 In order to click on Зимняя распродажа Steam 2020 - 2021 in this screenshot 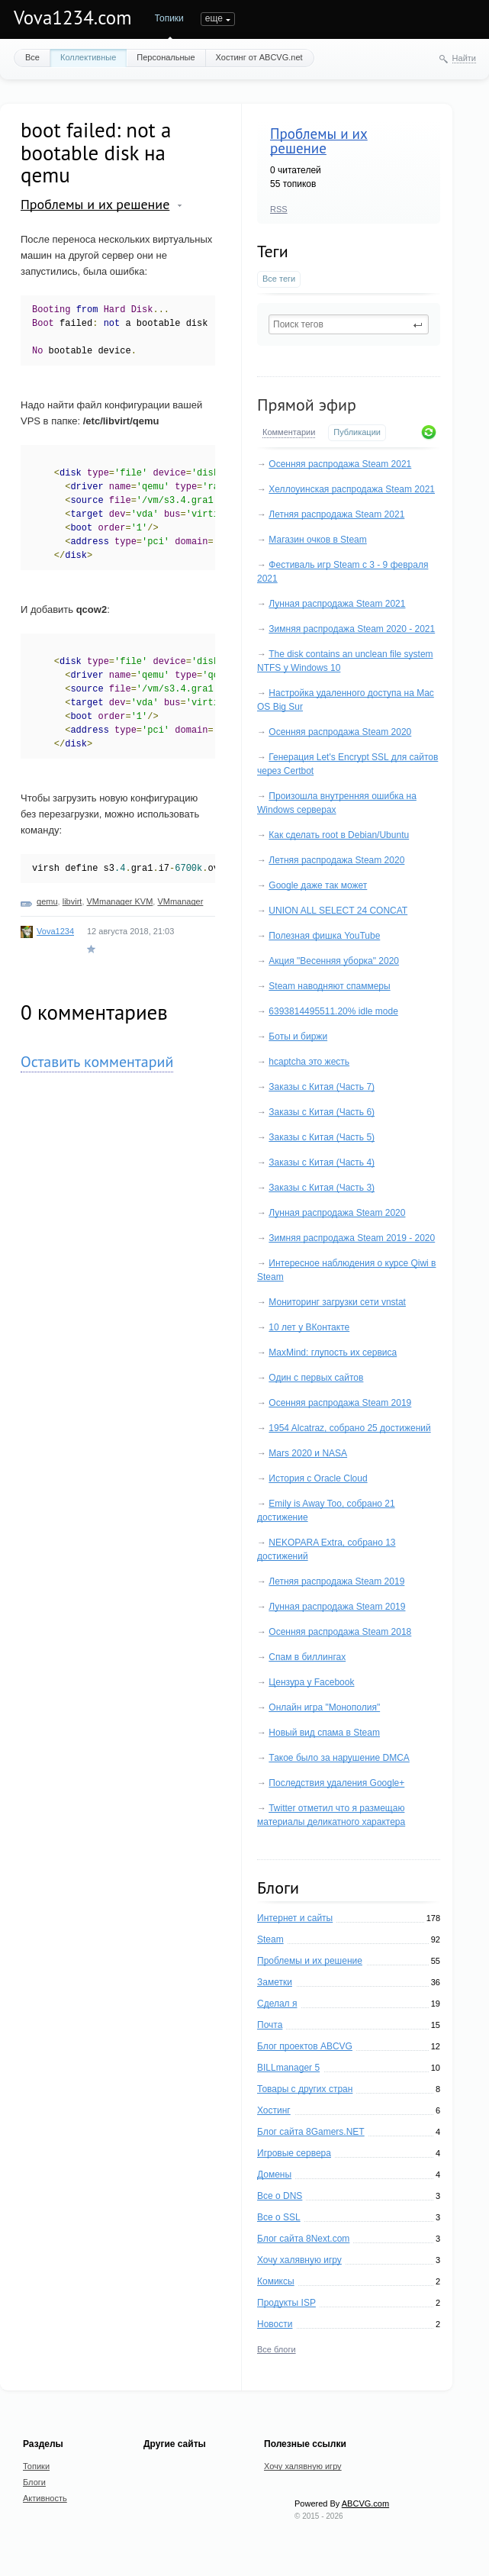, I will do `click(352, 629)`.